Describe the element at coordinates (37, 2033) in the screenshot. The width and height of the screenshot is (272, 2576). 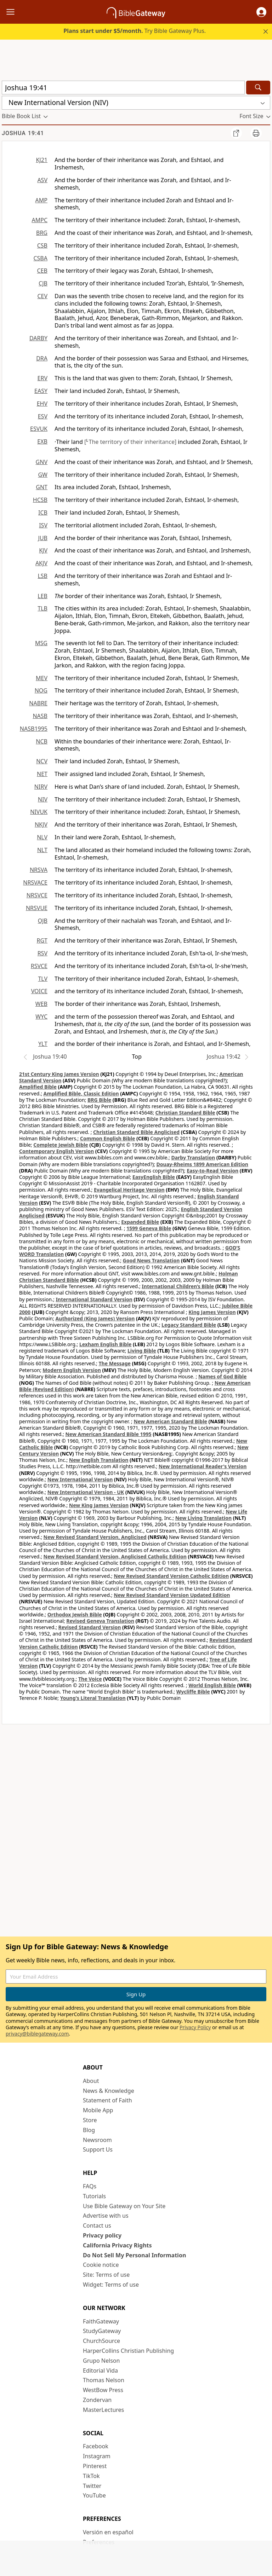
I see `privacy@biblegateway.com` at that location.